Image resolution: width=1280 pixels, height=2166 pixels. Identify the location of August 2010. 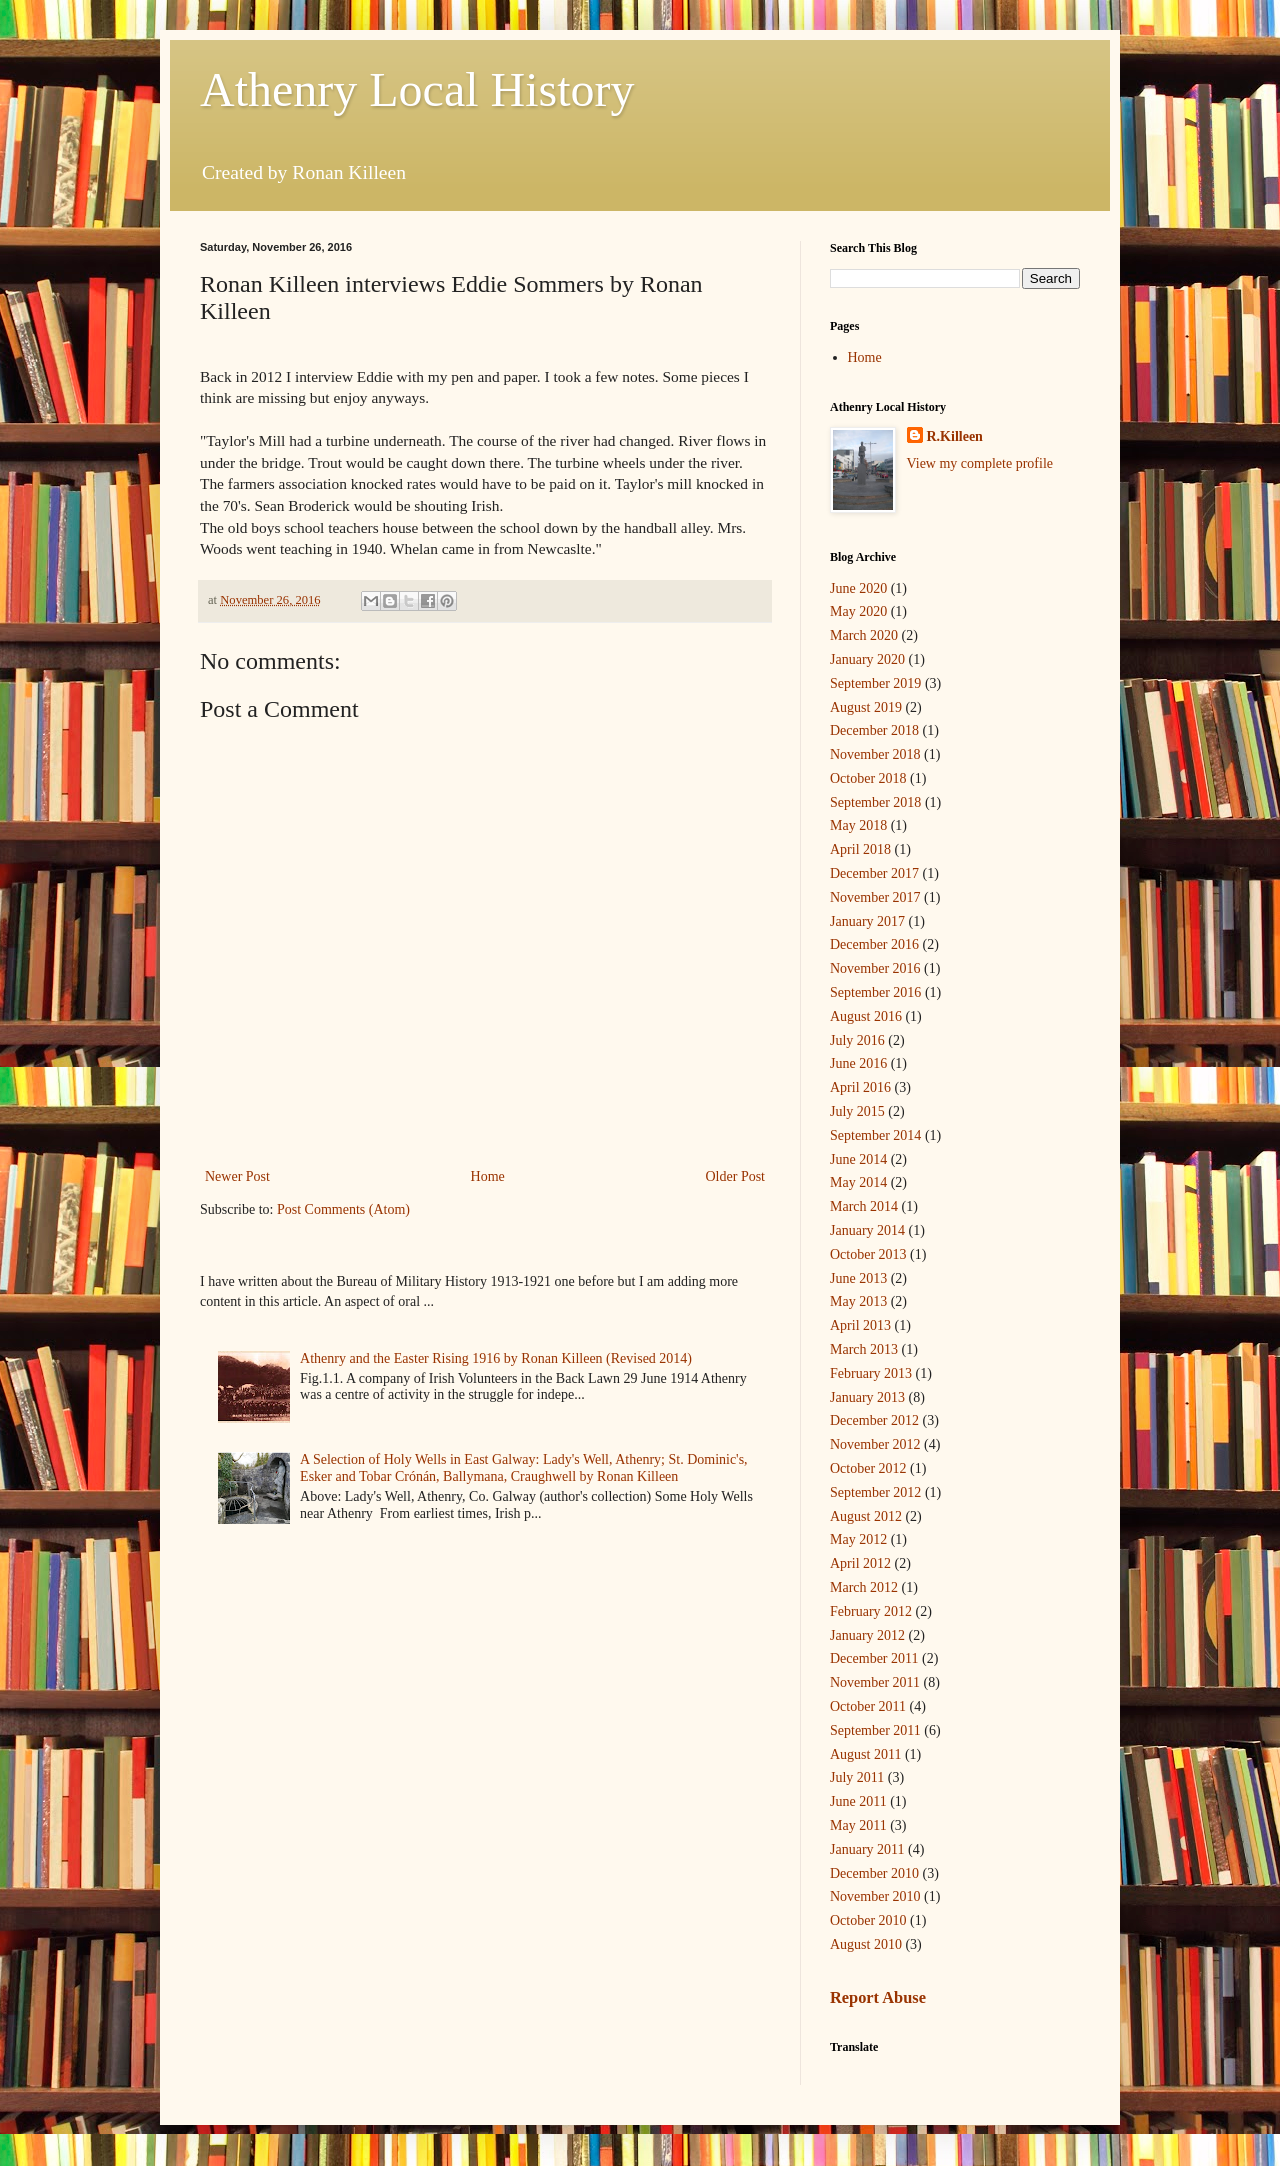
(866, 1944).